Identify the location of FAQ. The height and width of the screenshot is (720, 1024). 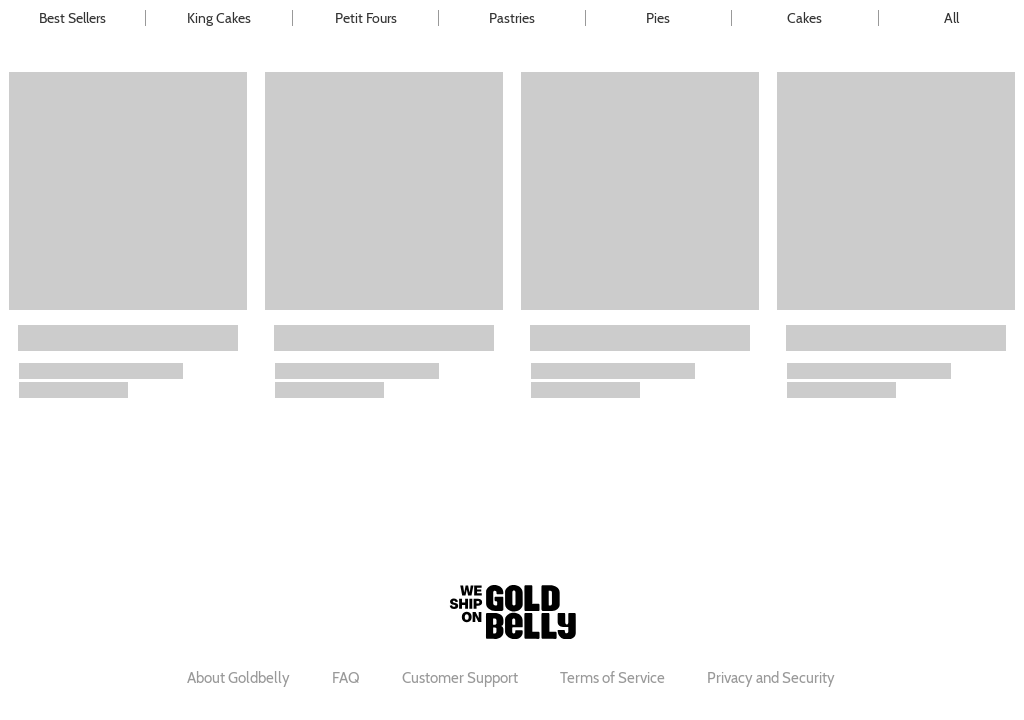
(346, 678).